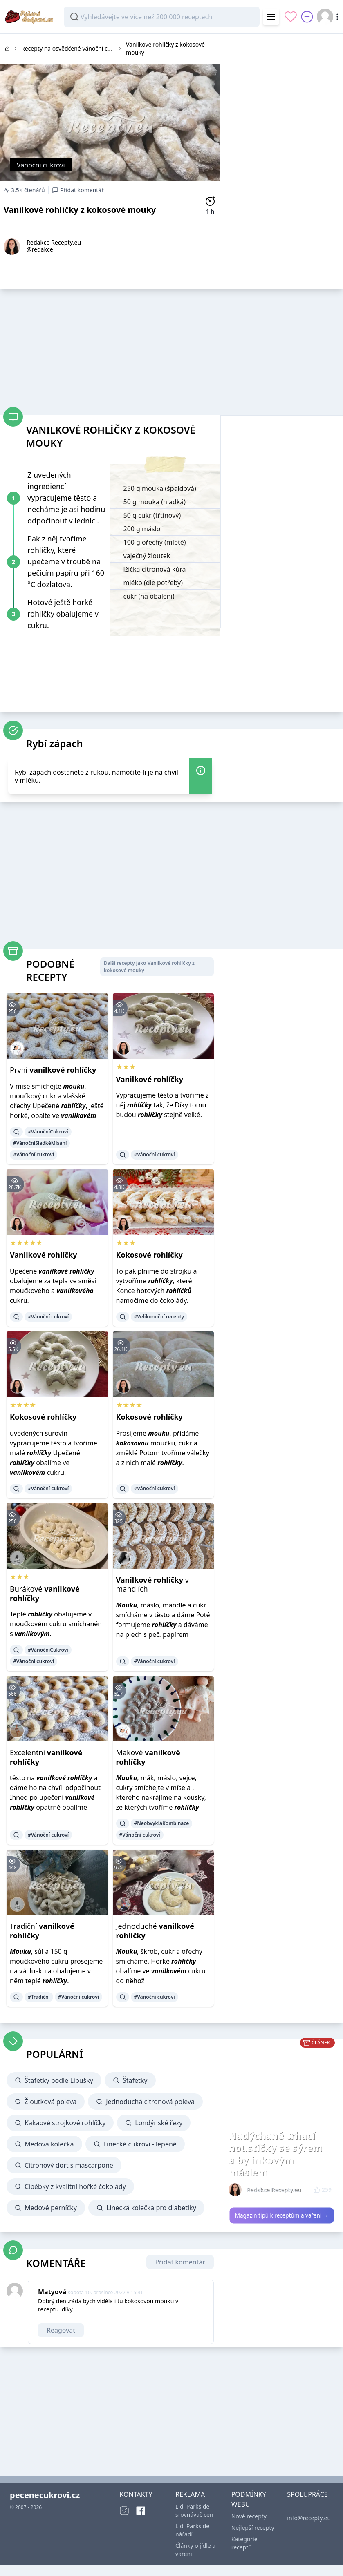  What do you see at coordinates (162, 17) in the screenshot?
I see `[combobox]` at bounding box center [162, 17].